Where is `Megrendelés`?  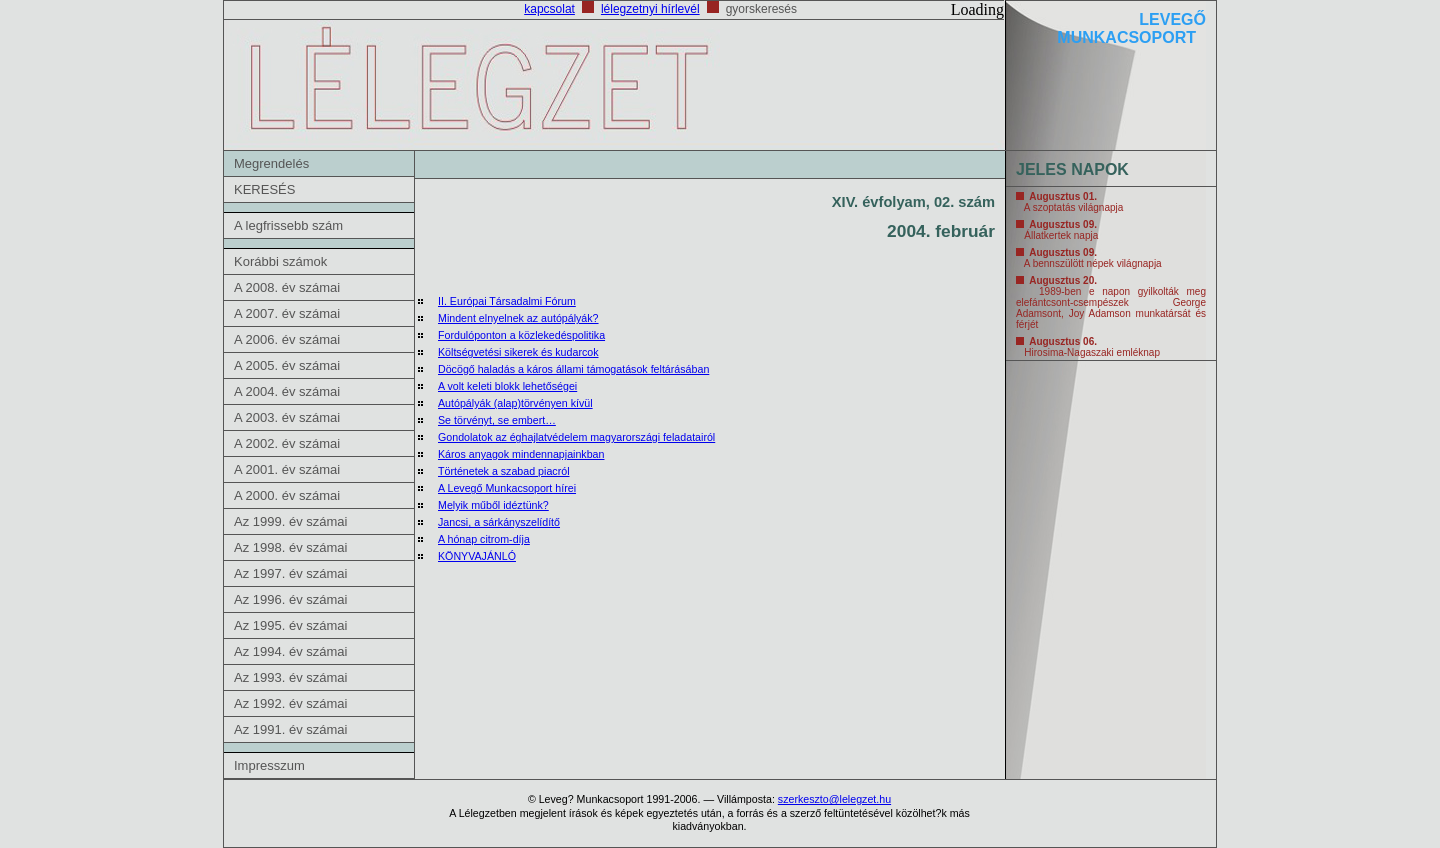 Megrendelés is located at coordinates (271, 163).